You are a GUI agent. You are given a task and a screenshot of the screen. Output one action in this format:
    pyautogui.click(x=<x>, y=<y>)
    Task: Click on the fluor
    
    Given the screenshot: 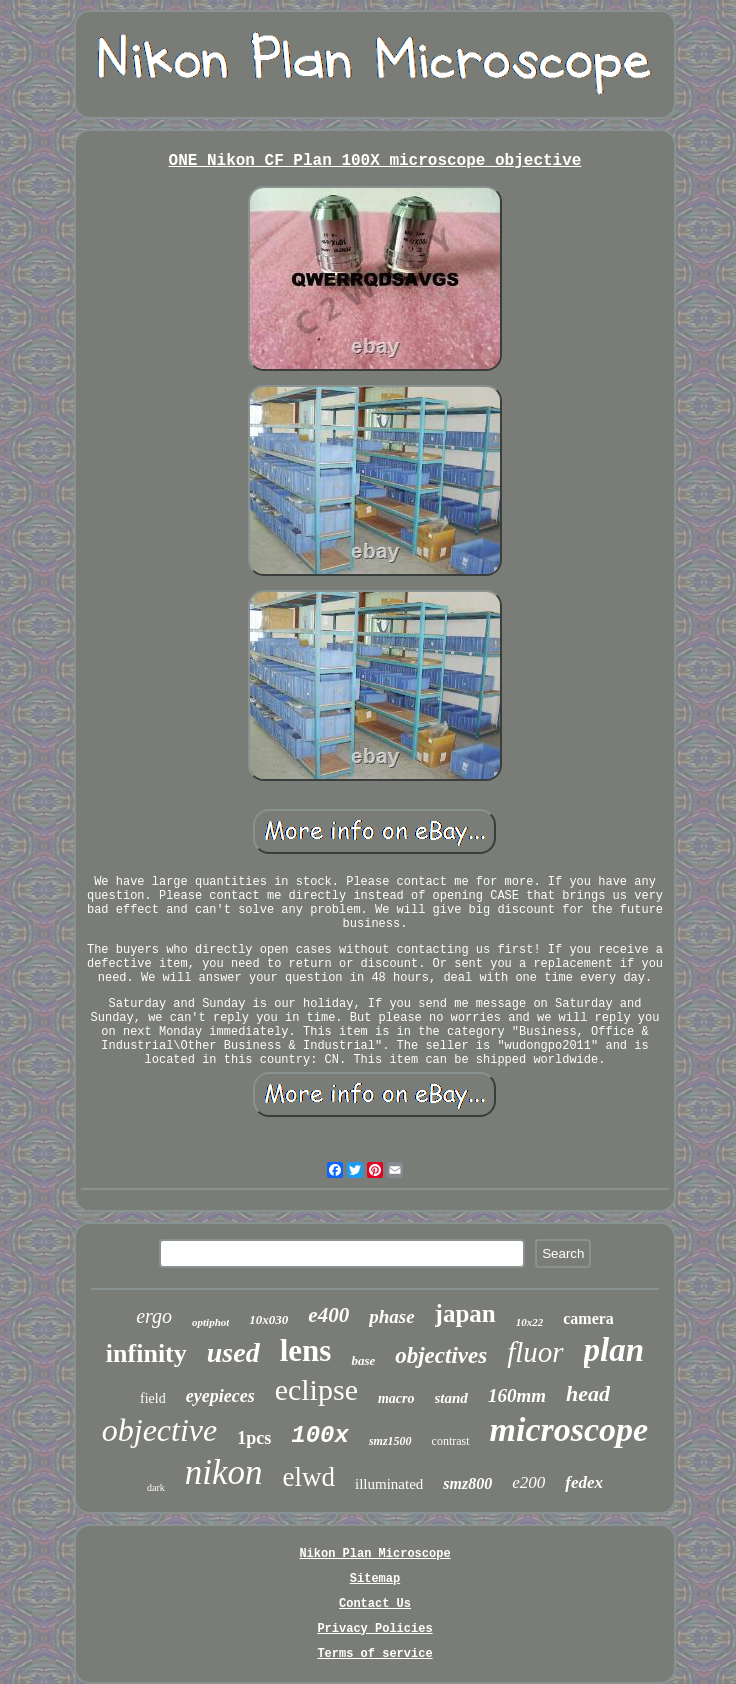 What is the action you would take?
    pyautogui.click(x=535, y=1352)
    